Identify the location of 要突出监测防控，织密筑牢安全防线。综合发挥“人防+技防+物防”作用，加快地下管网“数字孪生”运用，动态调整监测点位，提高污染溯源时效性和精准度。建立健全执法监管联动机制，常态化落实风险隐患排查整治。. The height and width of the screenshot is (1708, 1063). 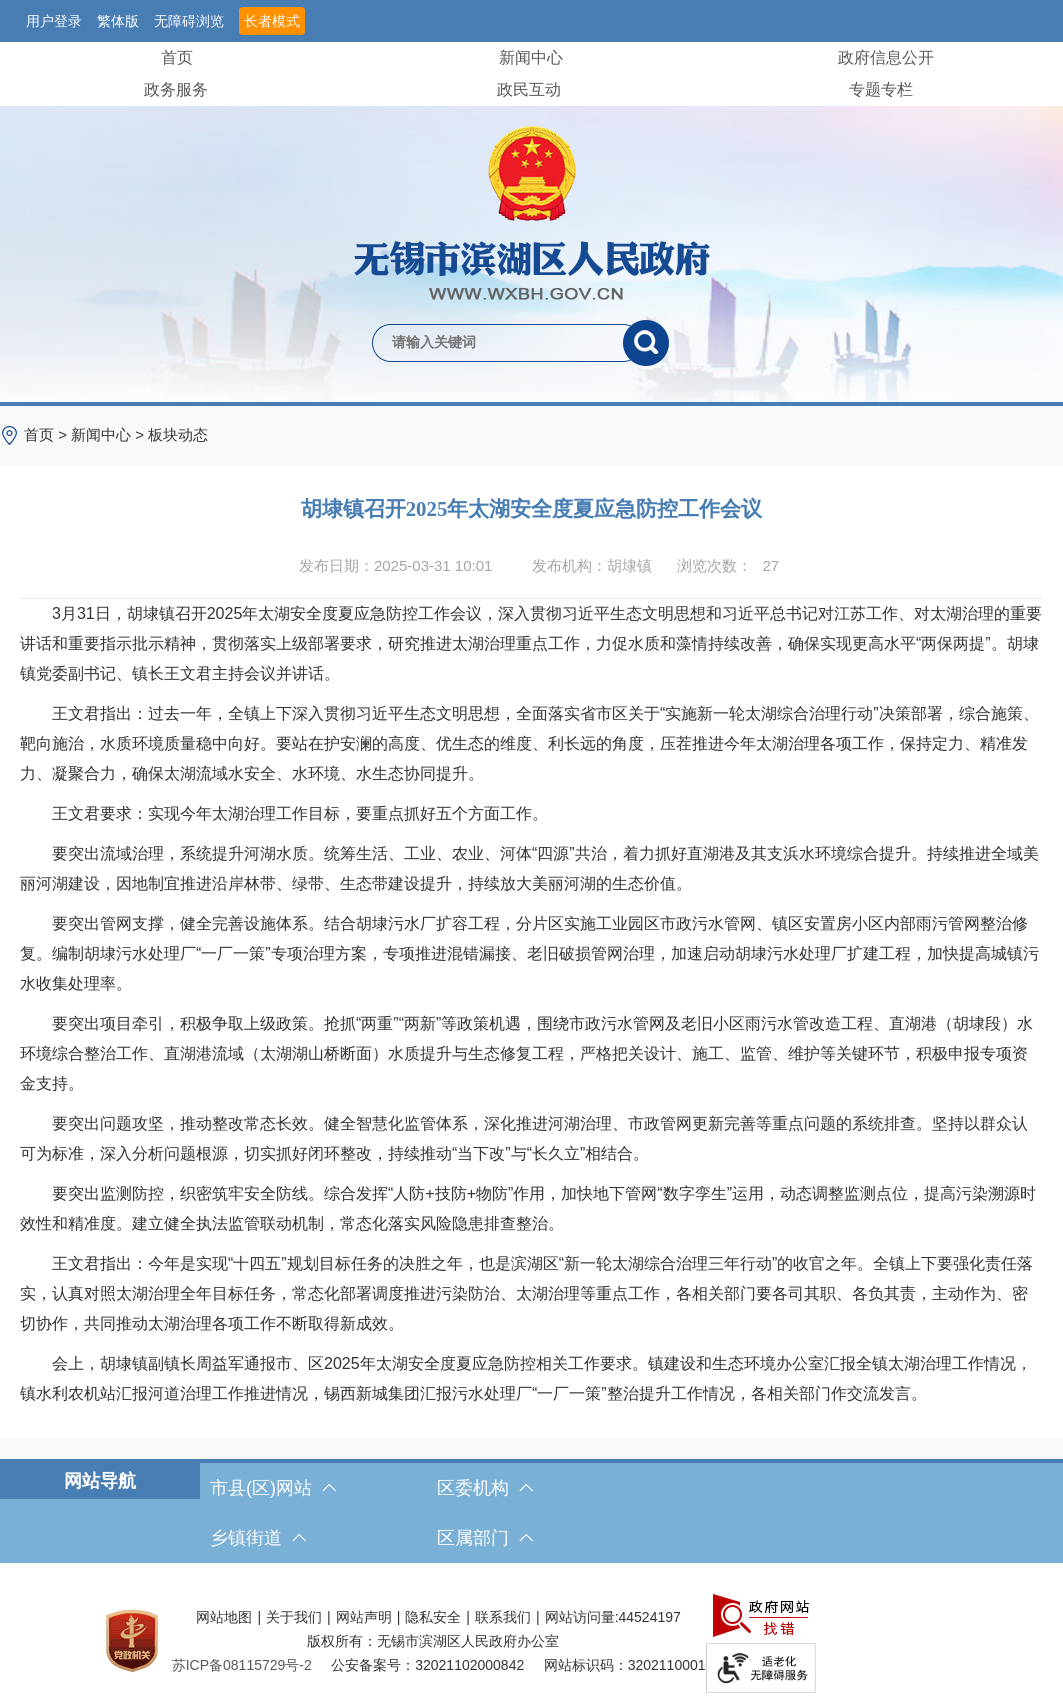
(528, 1208).